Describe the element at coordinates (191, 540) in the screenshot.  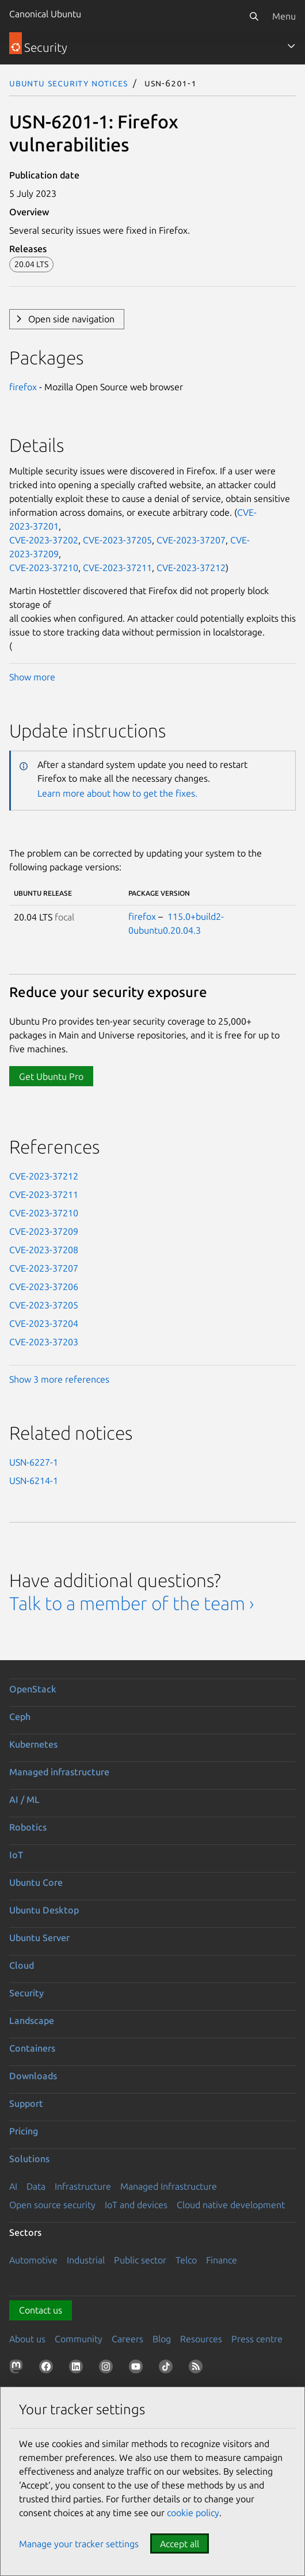
I see `CVE-2023-37207` at that location.